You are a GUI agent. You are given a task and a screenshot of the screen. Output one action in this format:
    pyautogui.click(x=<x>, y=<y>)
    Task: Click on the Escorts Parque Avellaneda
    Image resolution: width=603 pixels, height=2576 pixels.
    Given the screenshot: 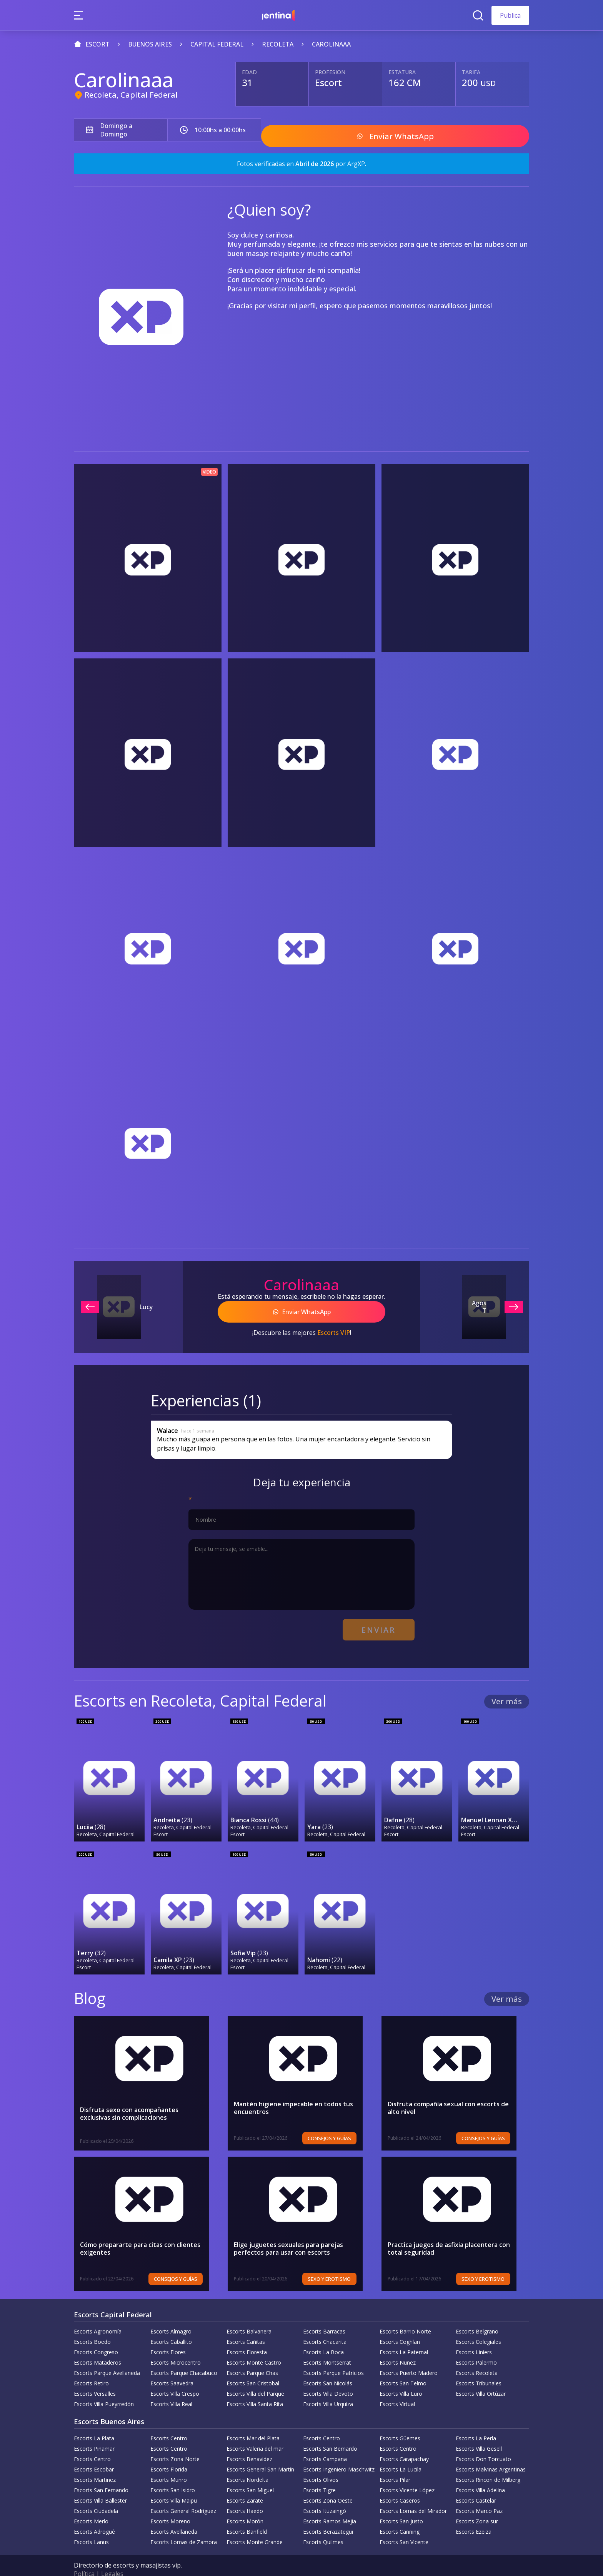 What is the action you would take?
    pyautogui.click(x=107, y=2356)
    